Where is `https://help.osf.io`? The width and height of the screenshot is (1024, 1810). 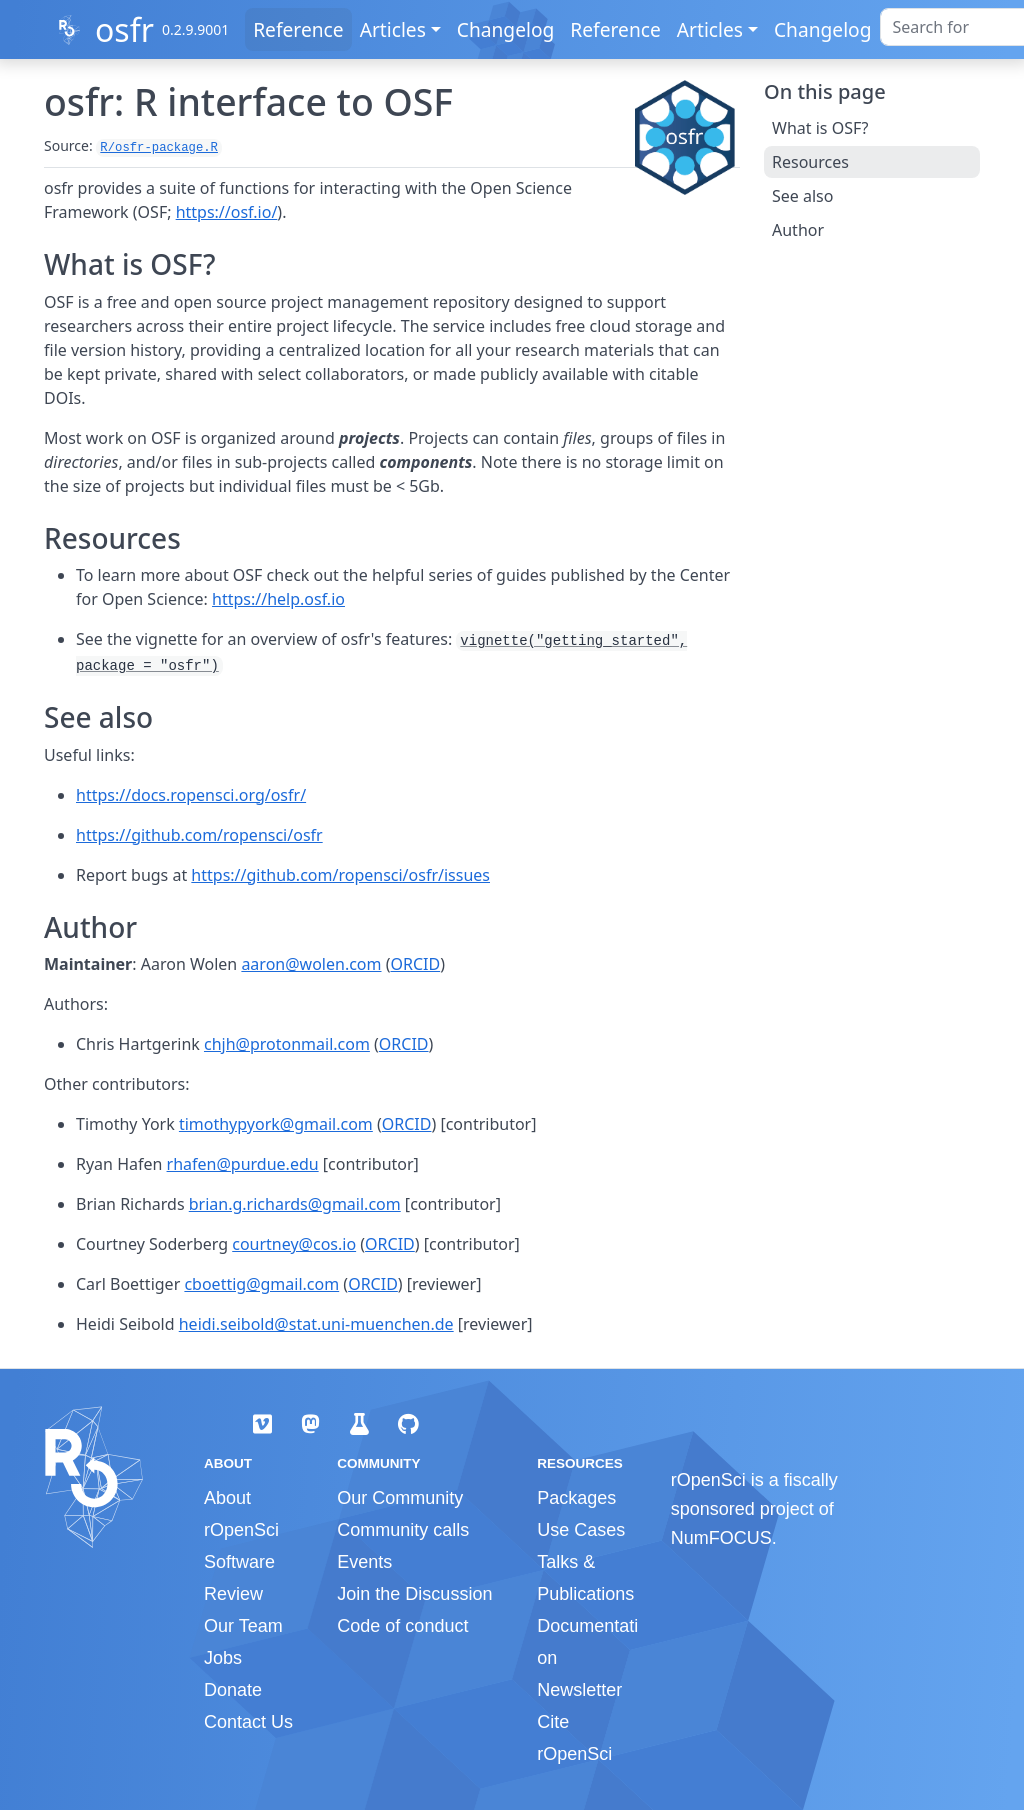
https://help.osf.io is located at coordinates (278, 599).